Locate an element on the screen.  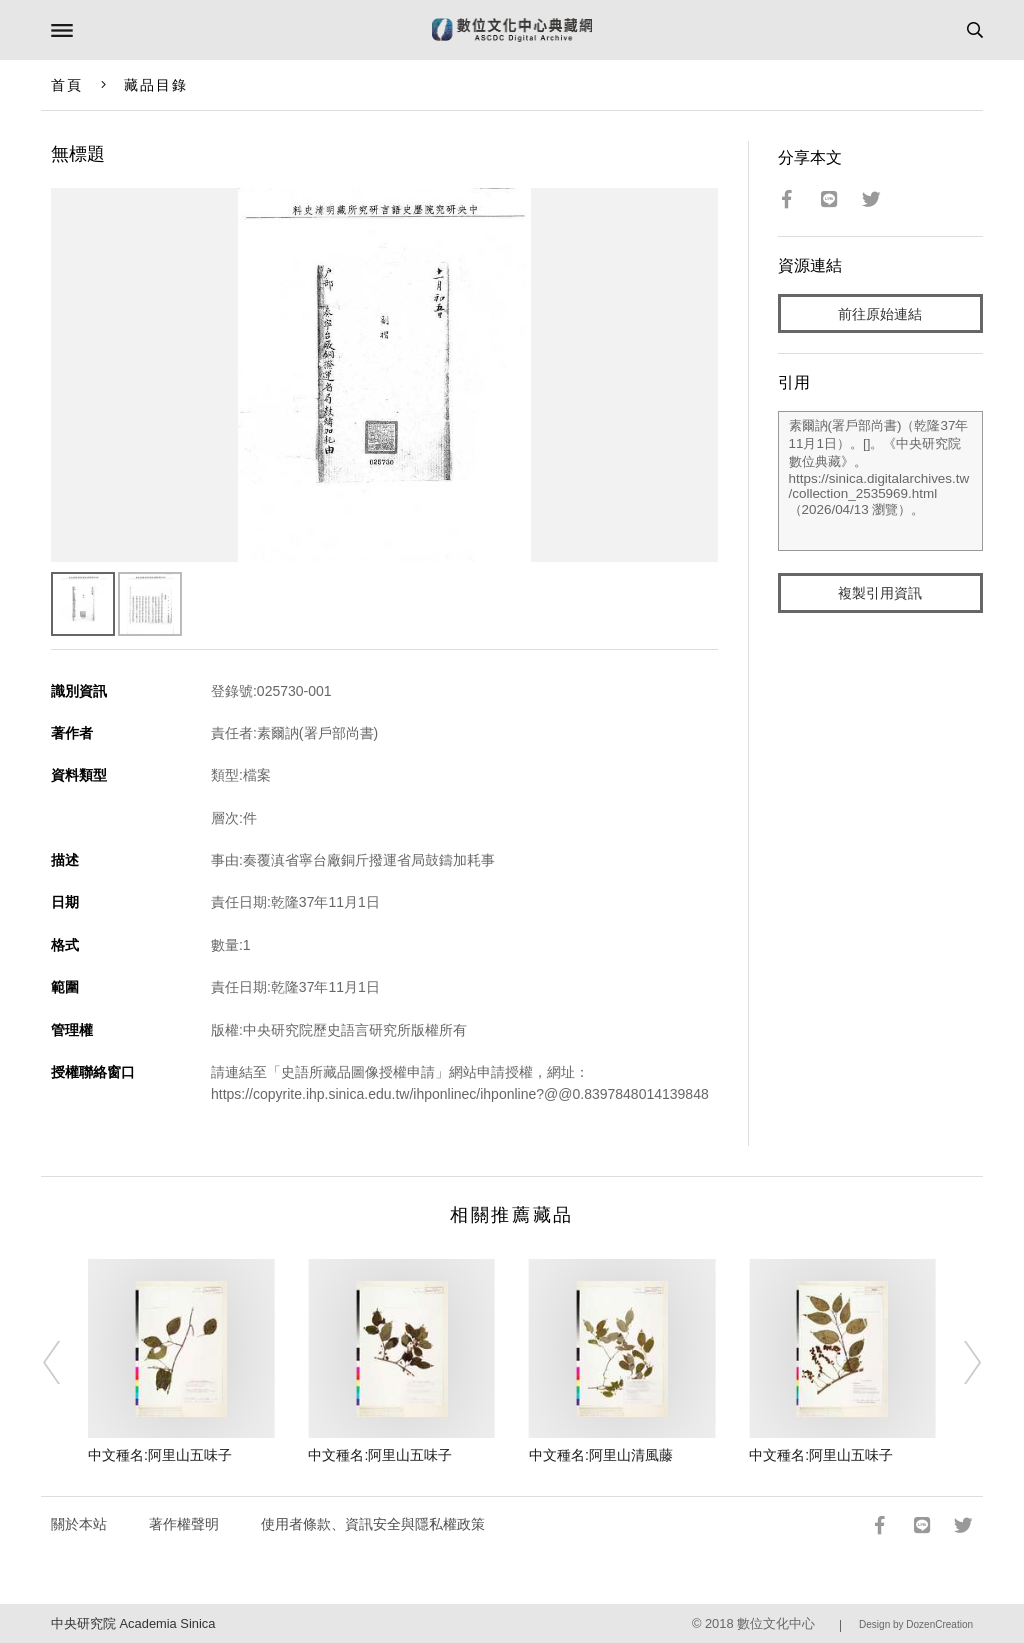
[Previous] is located at coordinates (65, 1363).